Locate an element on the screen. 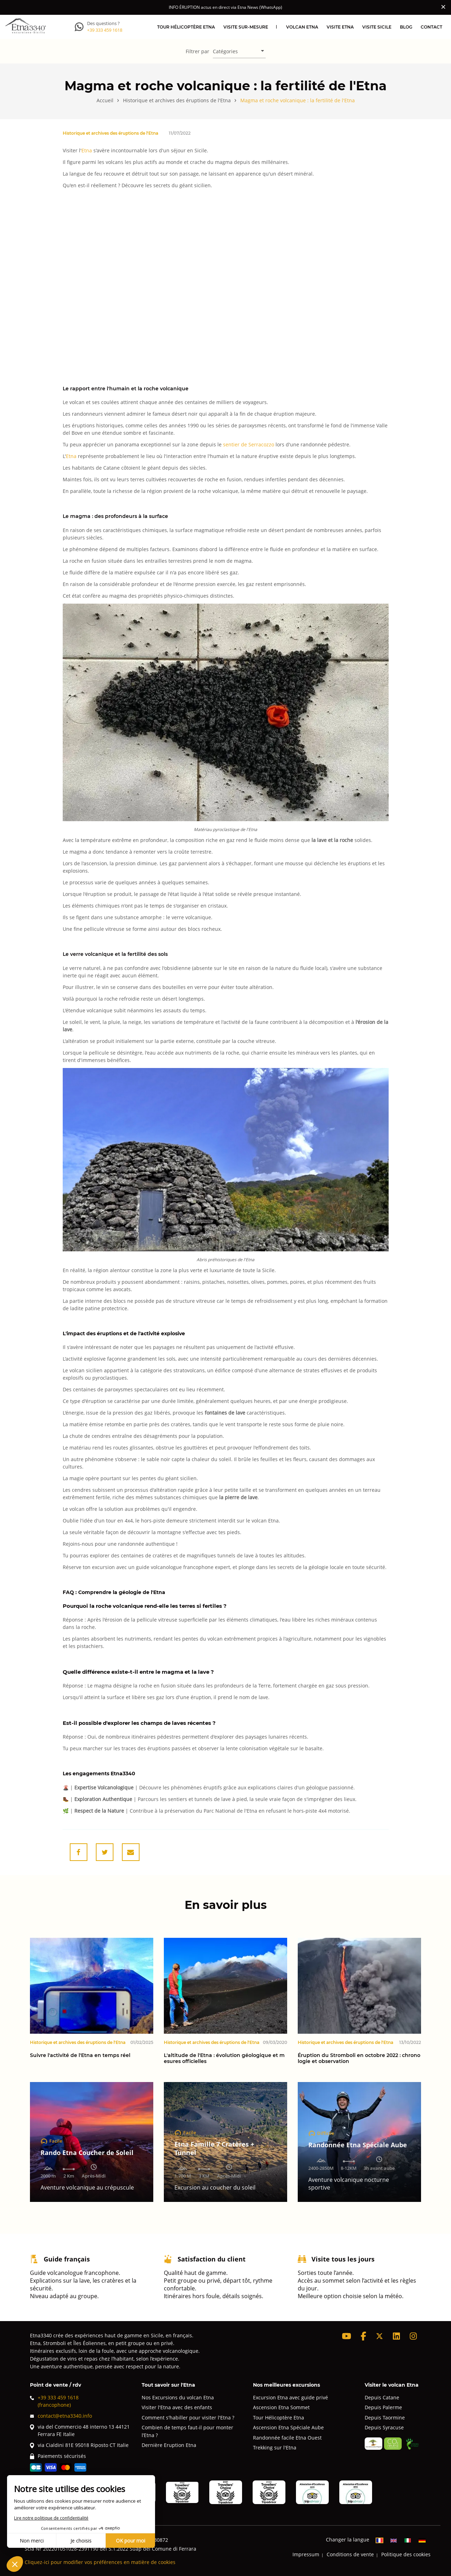 Image resolution: width=451 pixels, height=2576 pixels. Visiter l'Etna avec des enfants is located at coordinates (177, 2407).